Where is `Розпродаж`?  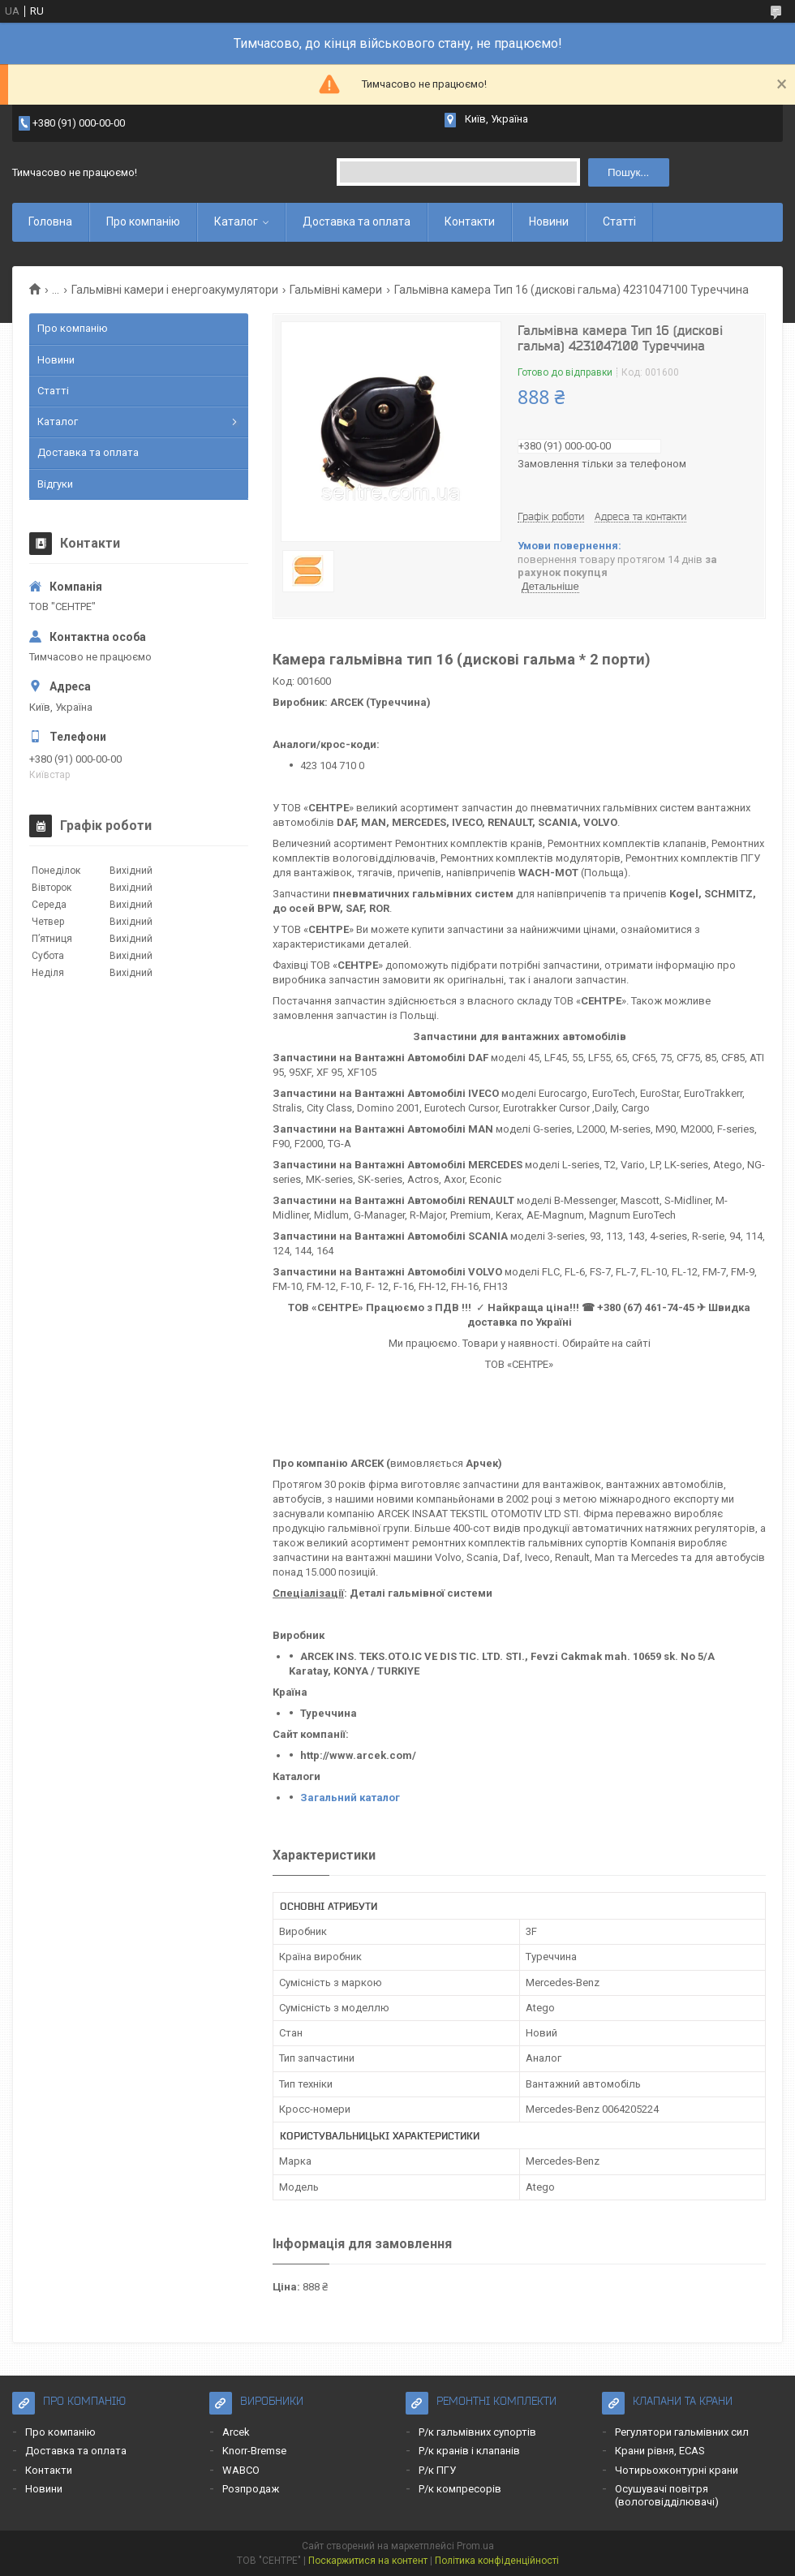
Розпродаж is located at coordinates (250, 2489).